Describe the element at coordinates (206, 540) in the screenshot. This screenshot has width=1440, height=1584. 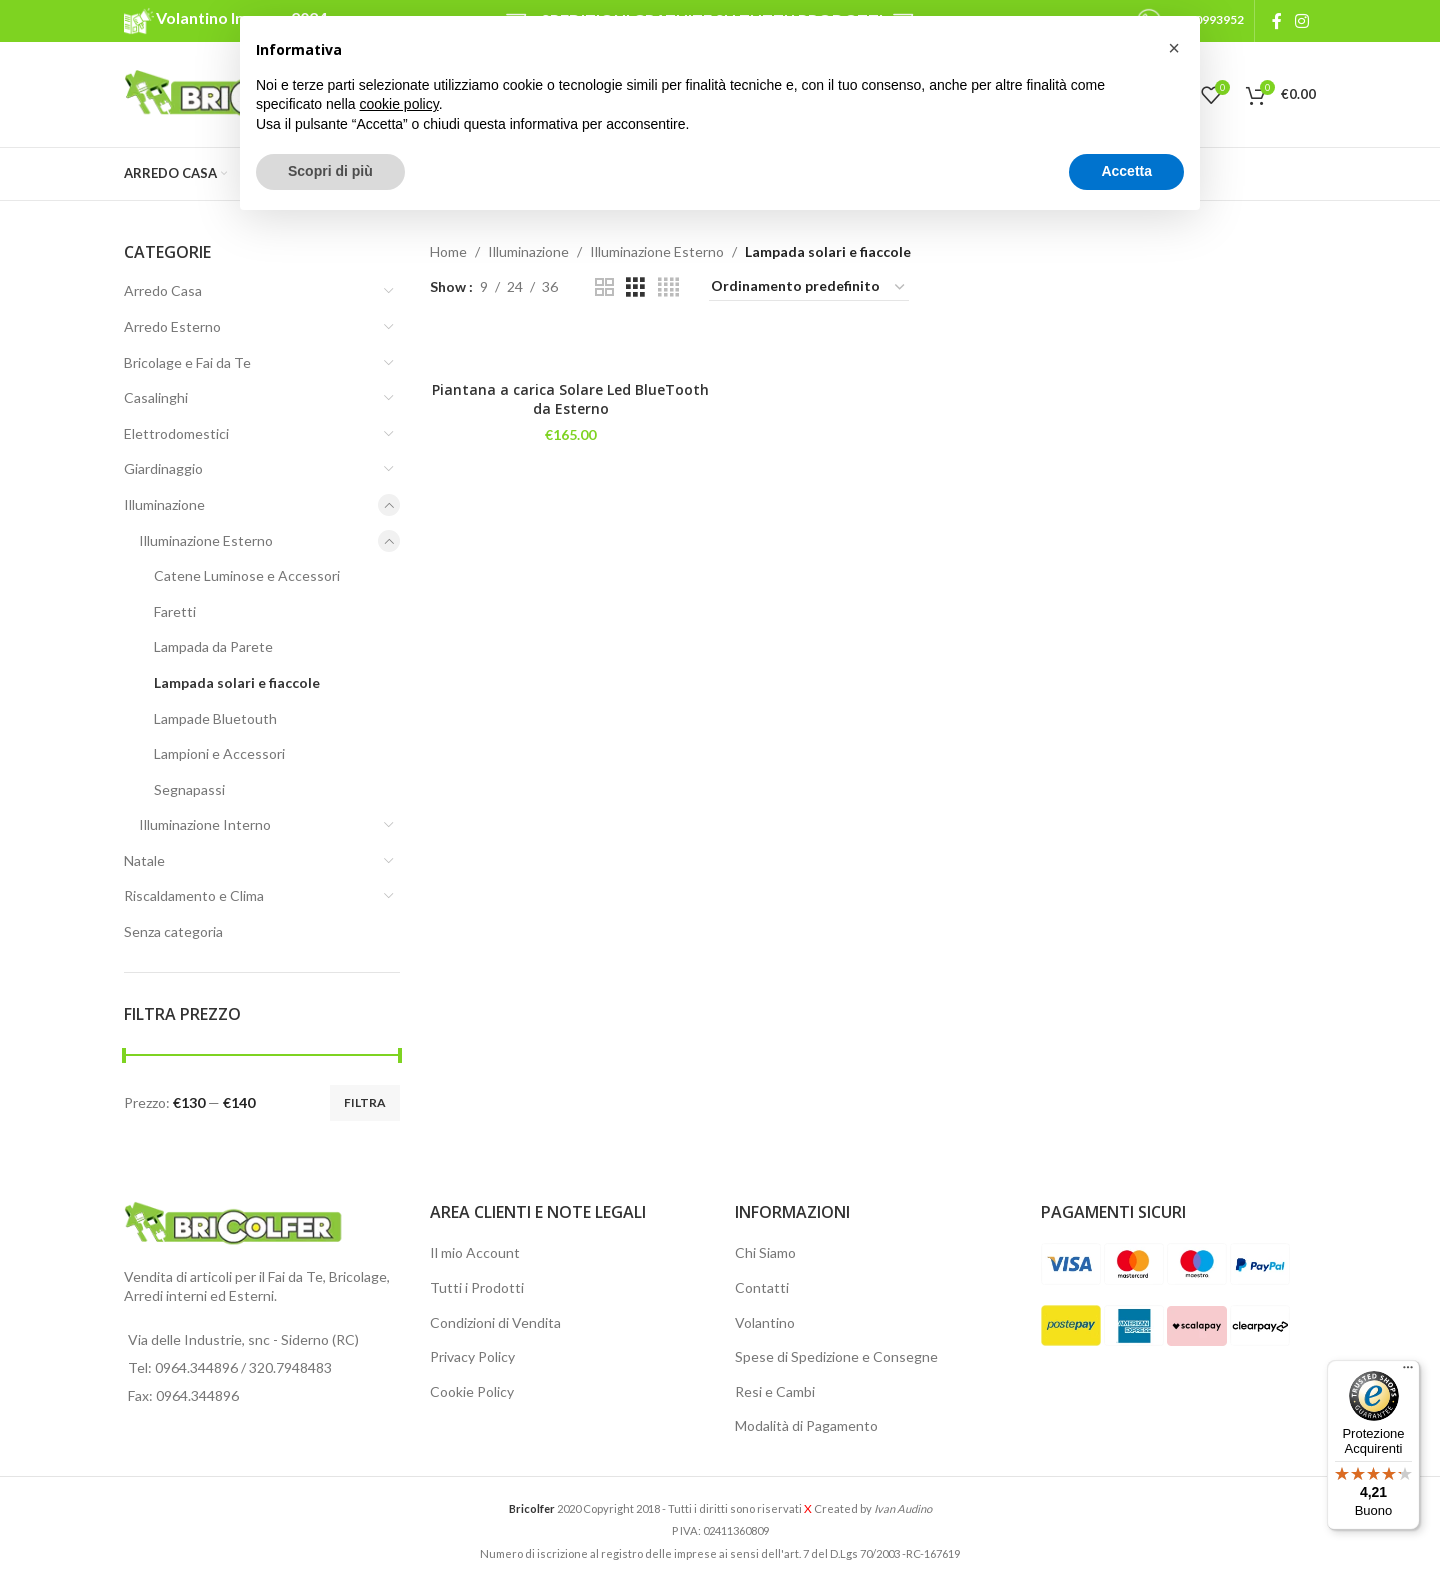
I see `Illuminazione Esterno` at that location.